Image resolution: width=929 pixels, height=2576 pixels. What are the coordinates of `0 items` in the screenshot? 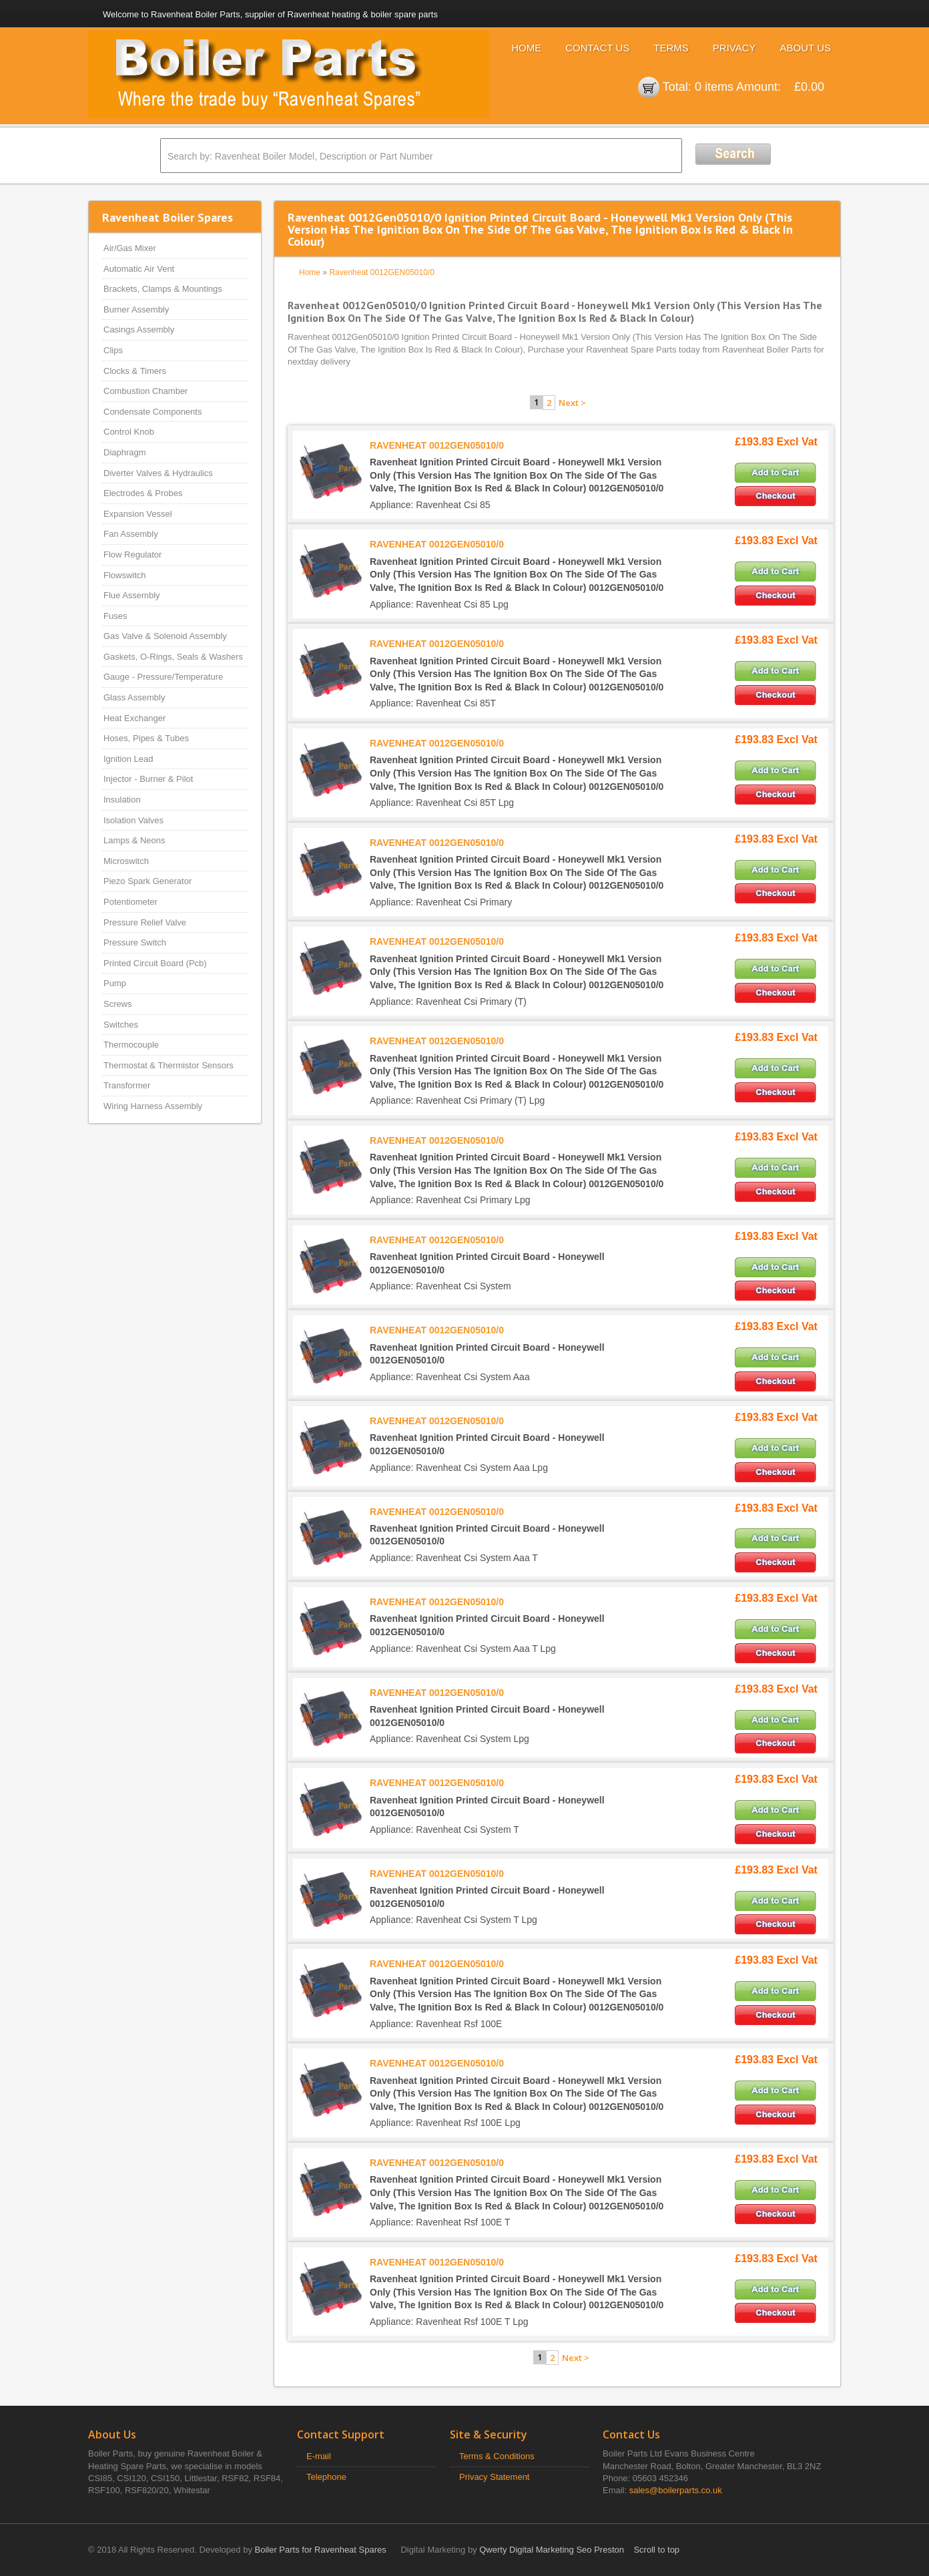 It's located at (714, 86).